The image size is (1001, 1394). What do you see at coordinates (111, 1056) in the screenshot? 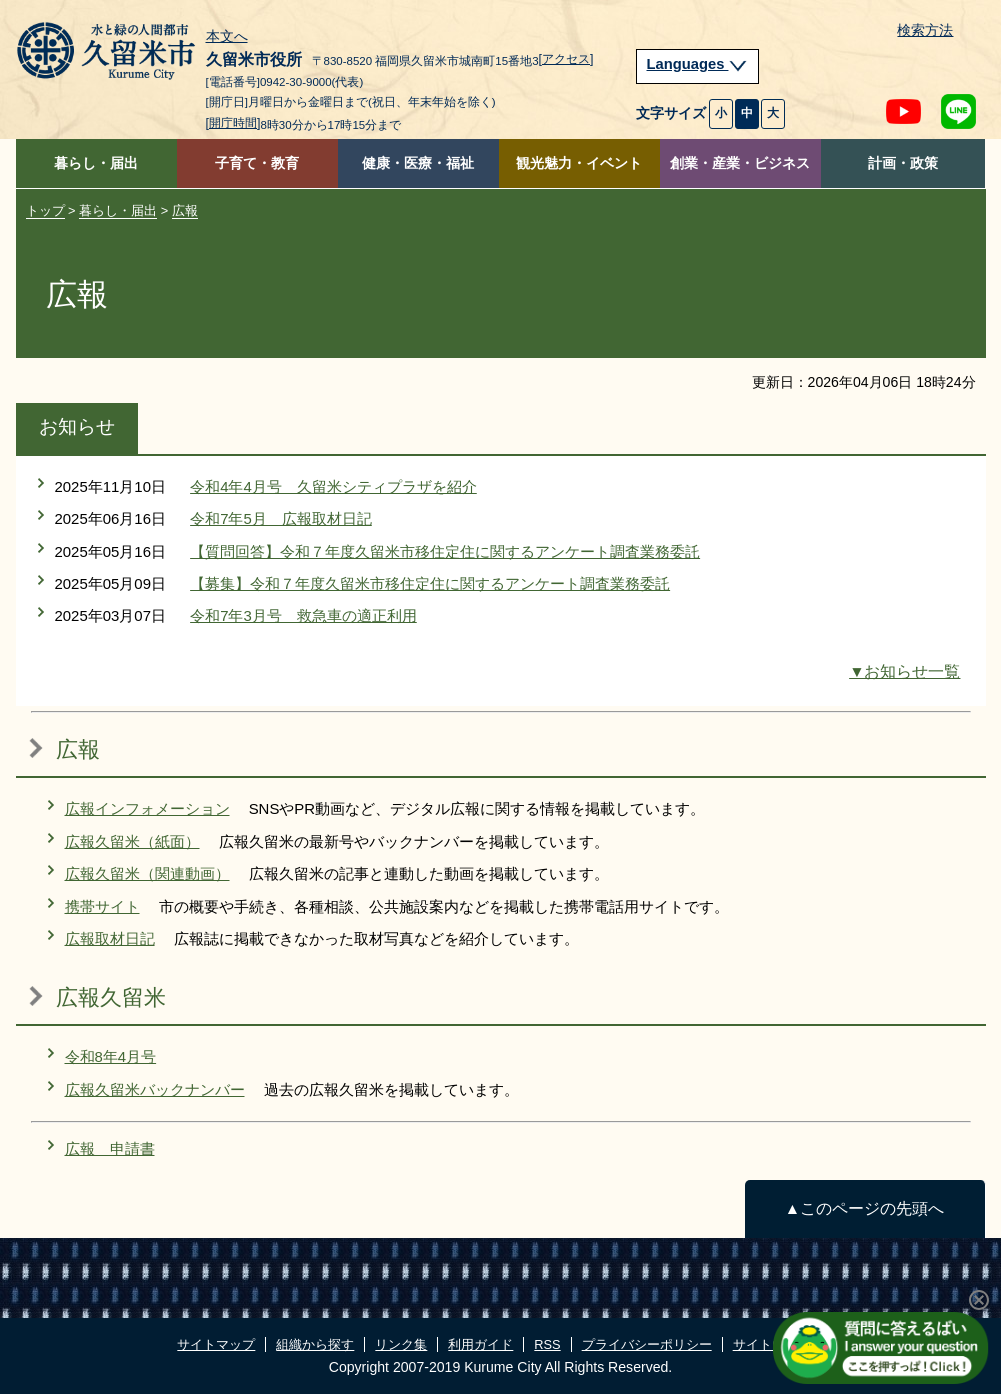
I see `令和8年4月号` at bounding box center [111, 1056].